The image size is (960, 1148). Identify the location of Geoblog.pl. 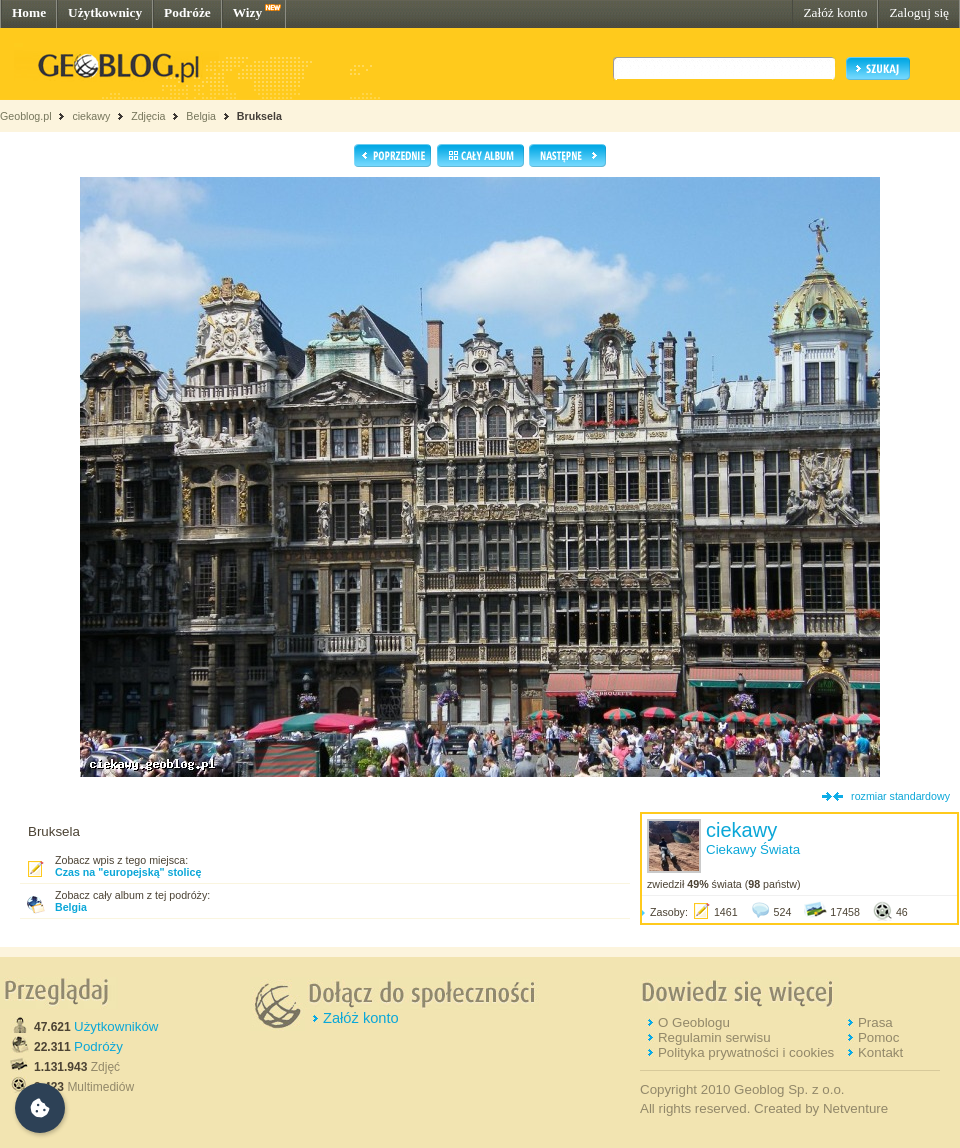
(26, 116).